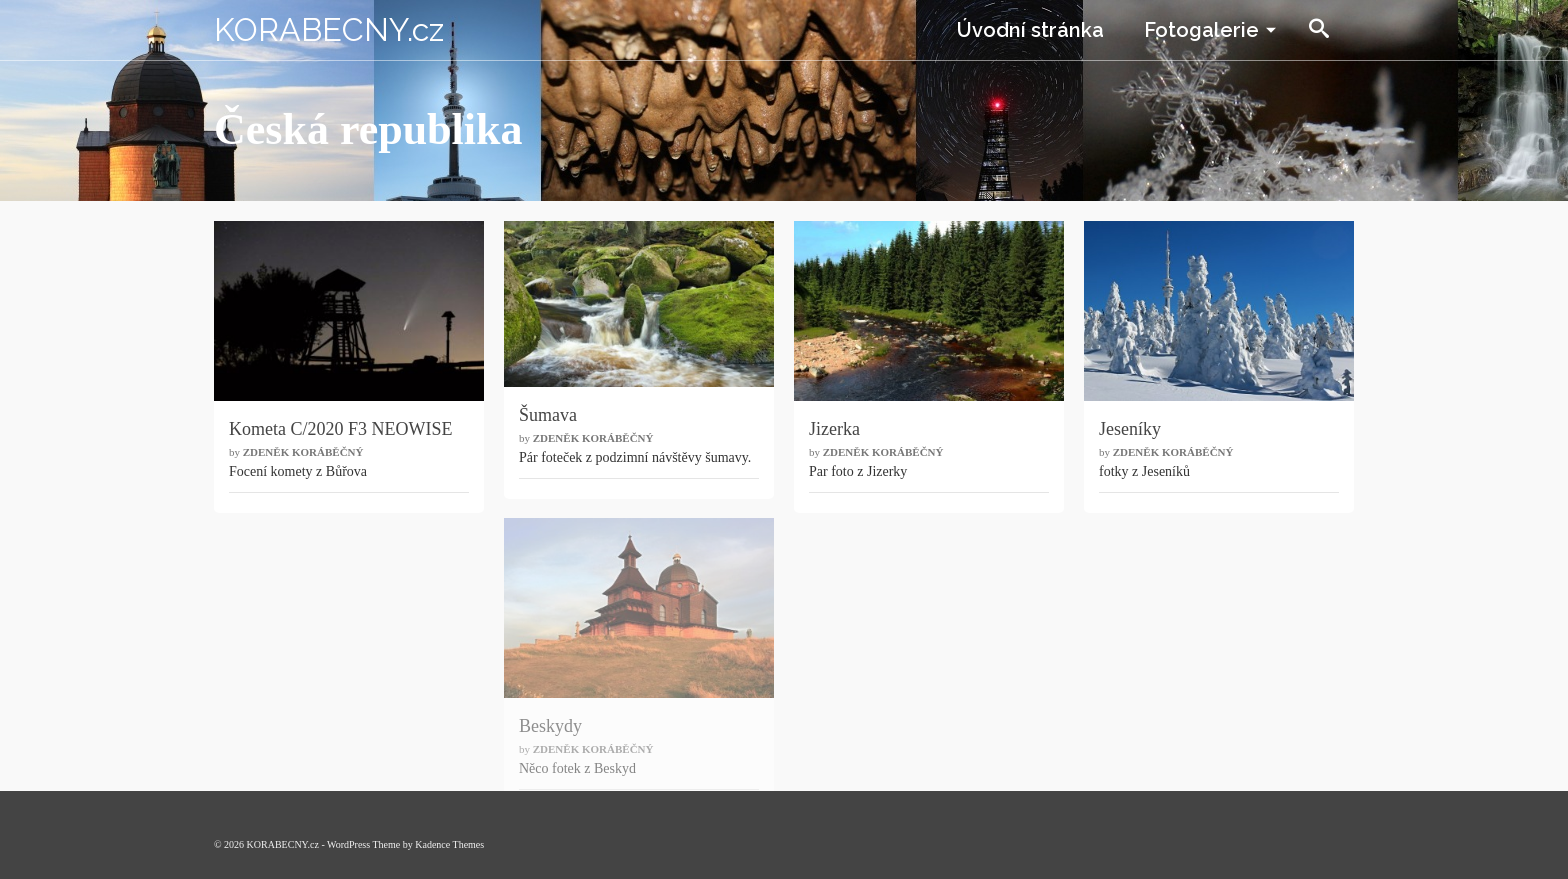 This screenshot has width=1568, height=879. What do you see at coordinates (329, 29) in the screenshot?
I see `KORABECNY.cz` at bounding box center [329, 29].